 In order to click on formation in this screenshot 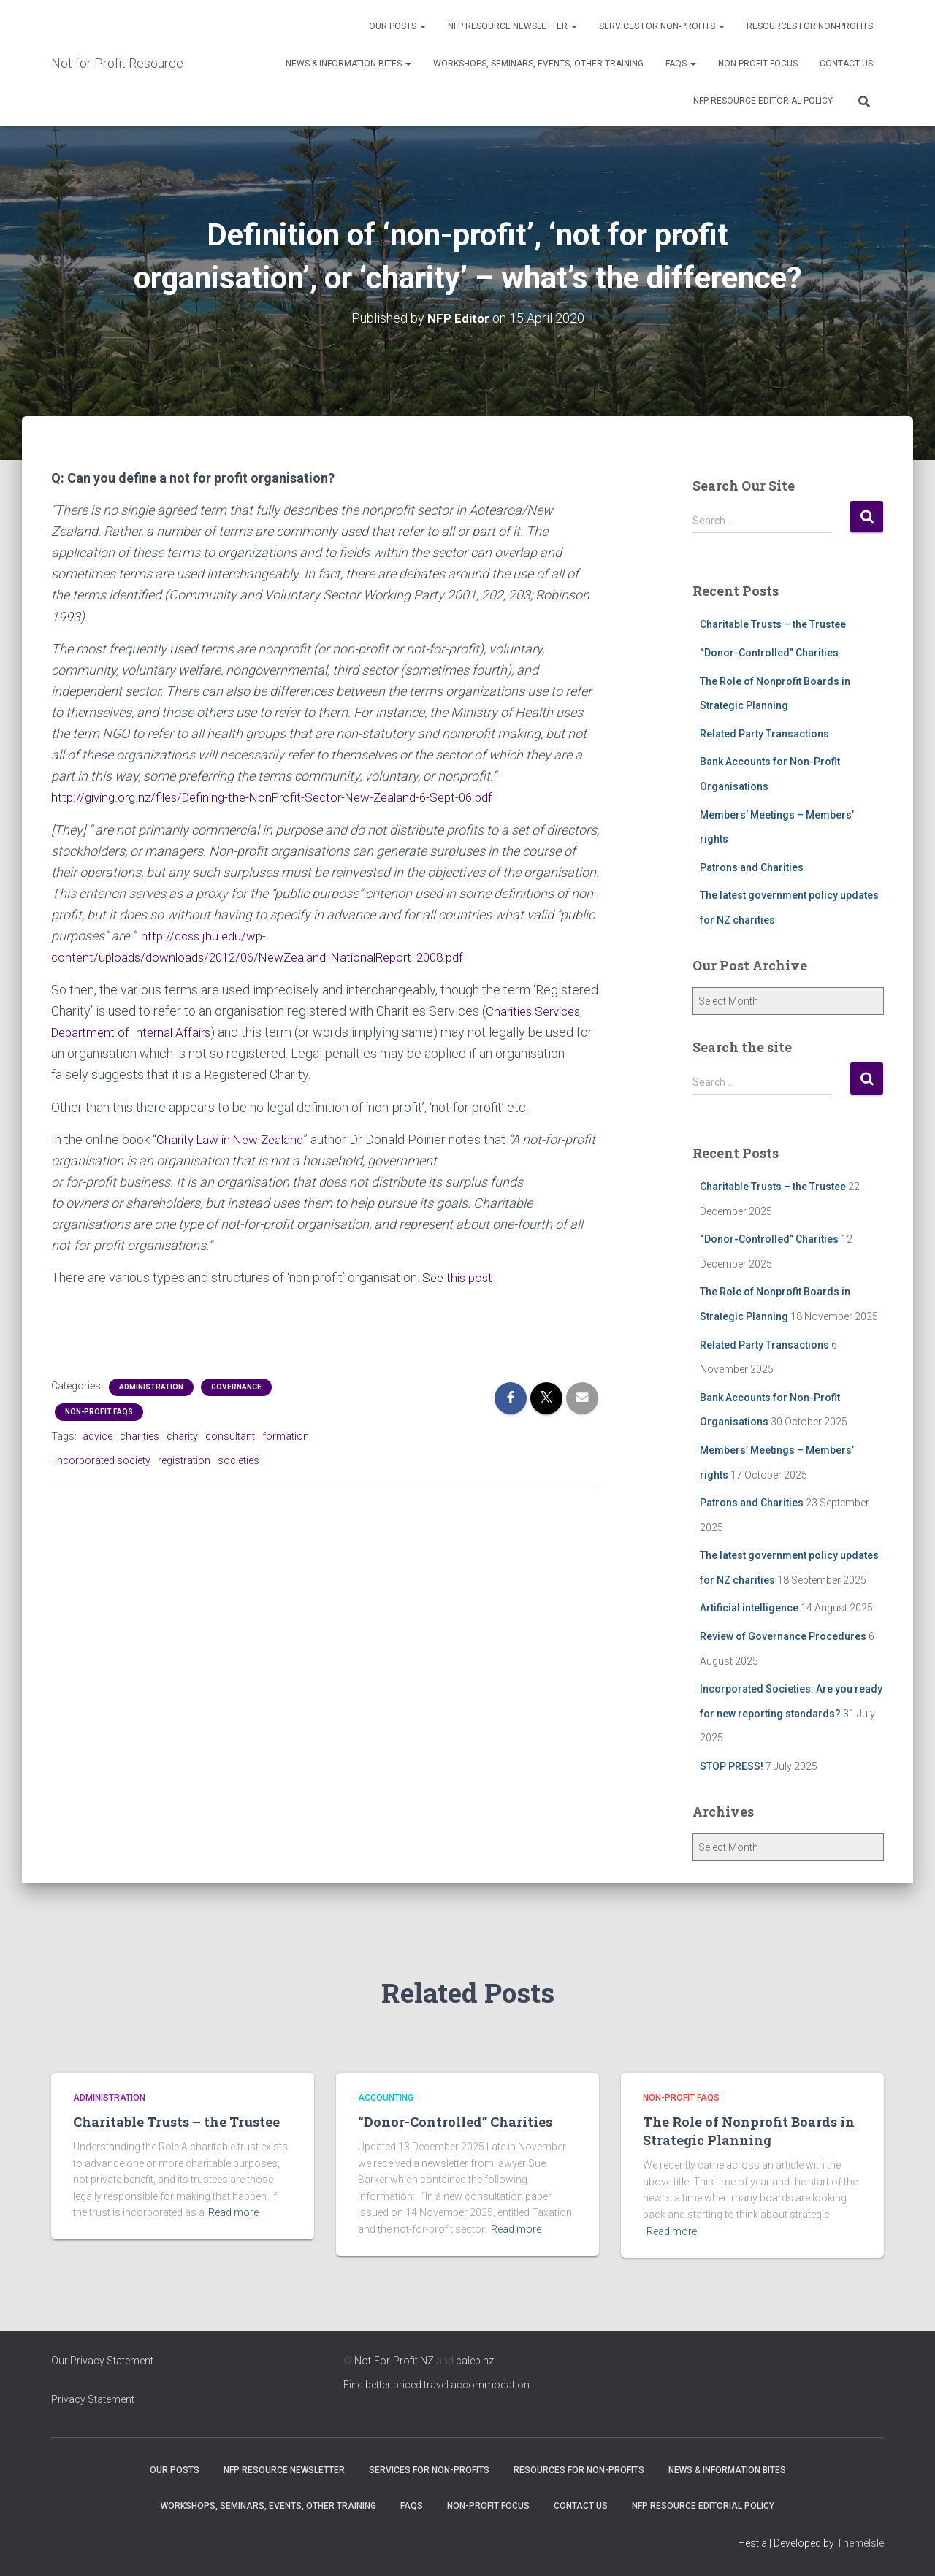, I will do `click(285, 1435)`.